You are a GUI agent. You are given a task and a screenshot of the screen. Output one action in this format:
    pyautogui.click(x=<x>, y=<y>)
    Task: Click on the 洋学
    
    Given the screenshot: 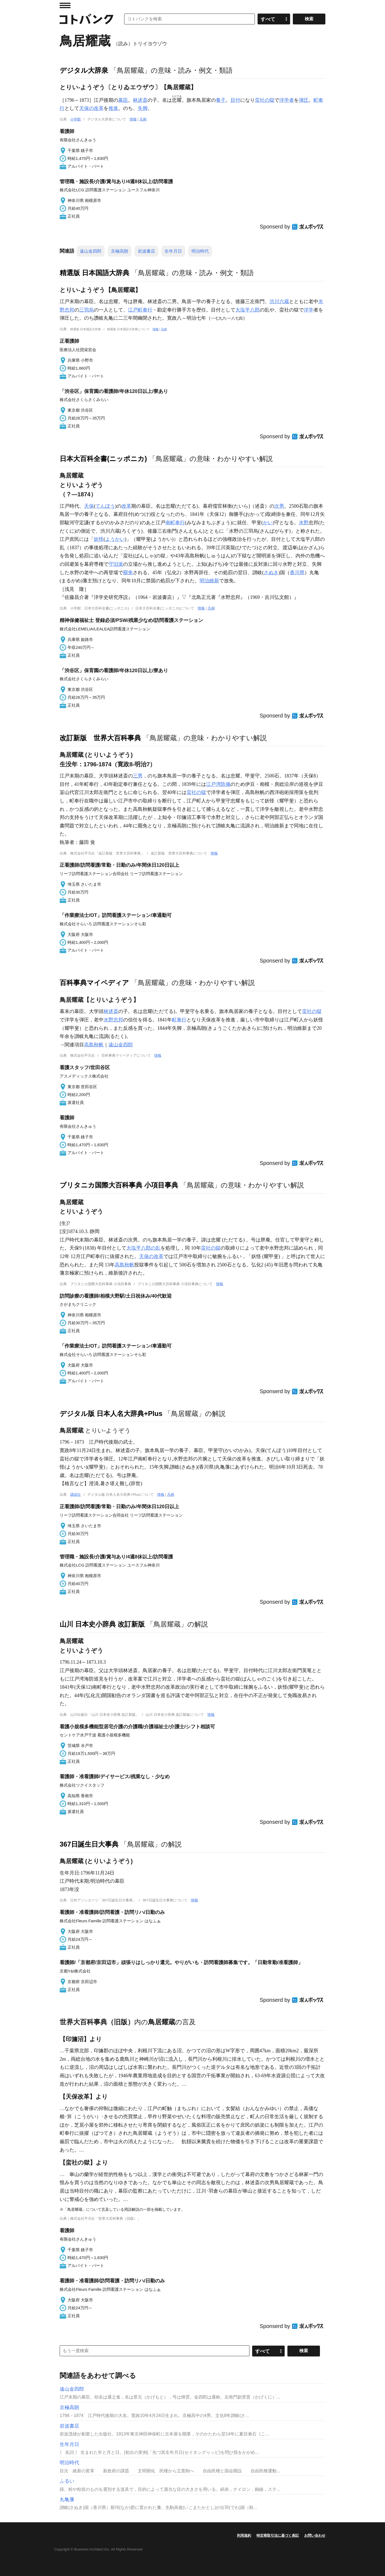 What is the action you would take?
    pyautogui.click(x=308, y=310)
    